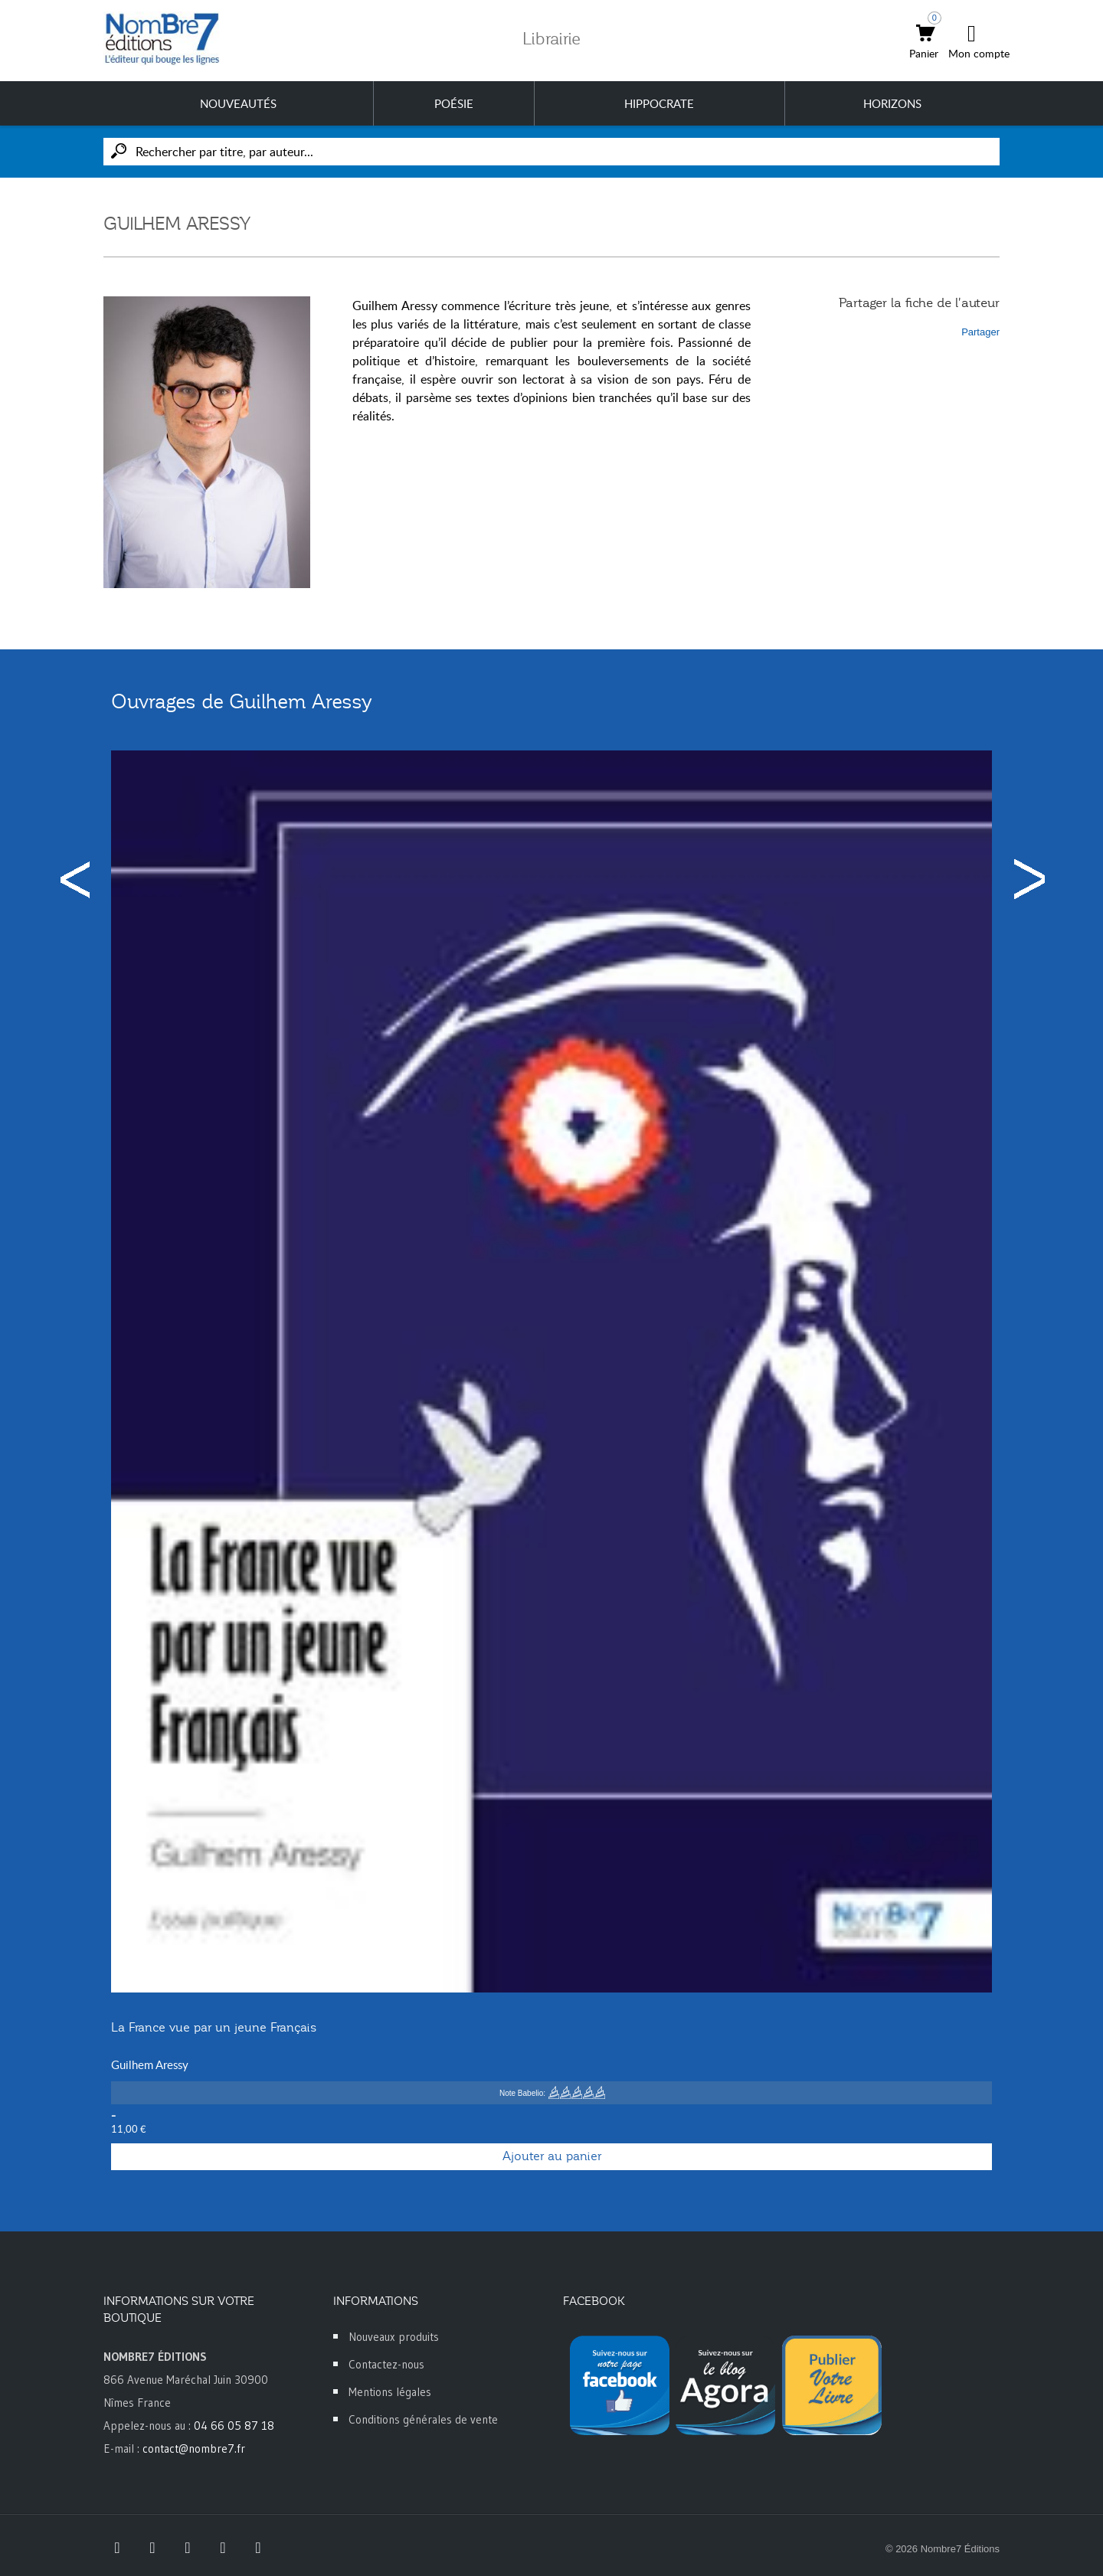  I want to click on Contactez-nous, so click(386, 2364).